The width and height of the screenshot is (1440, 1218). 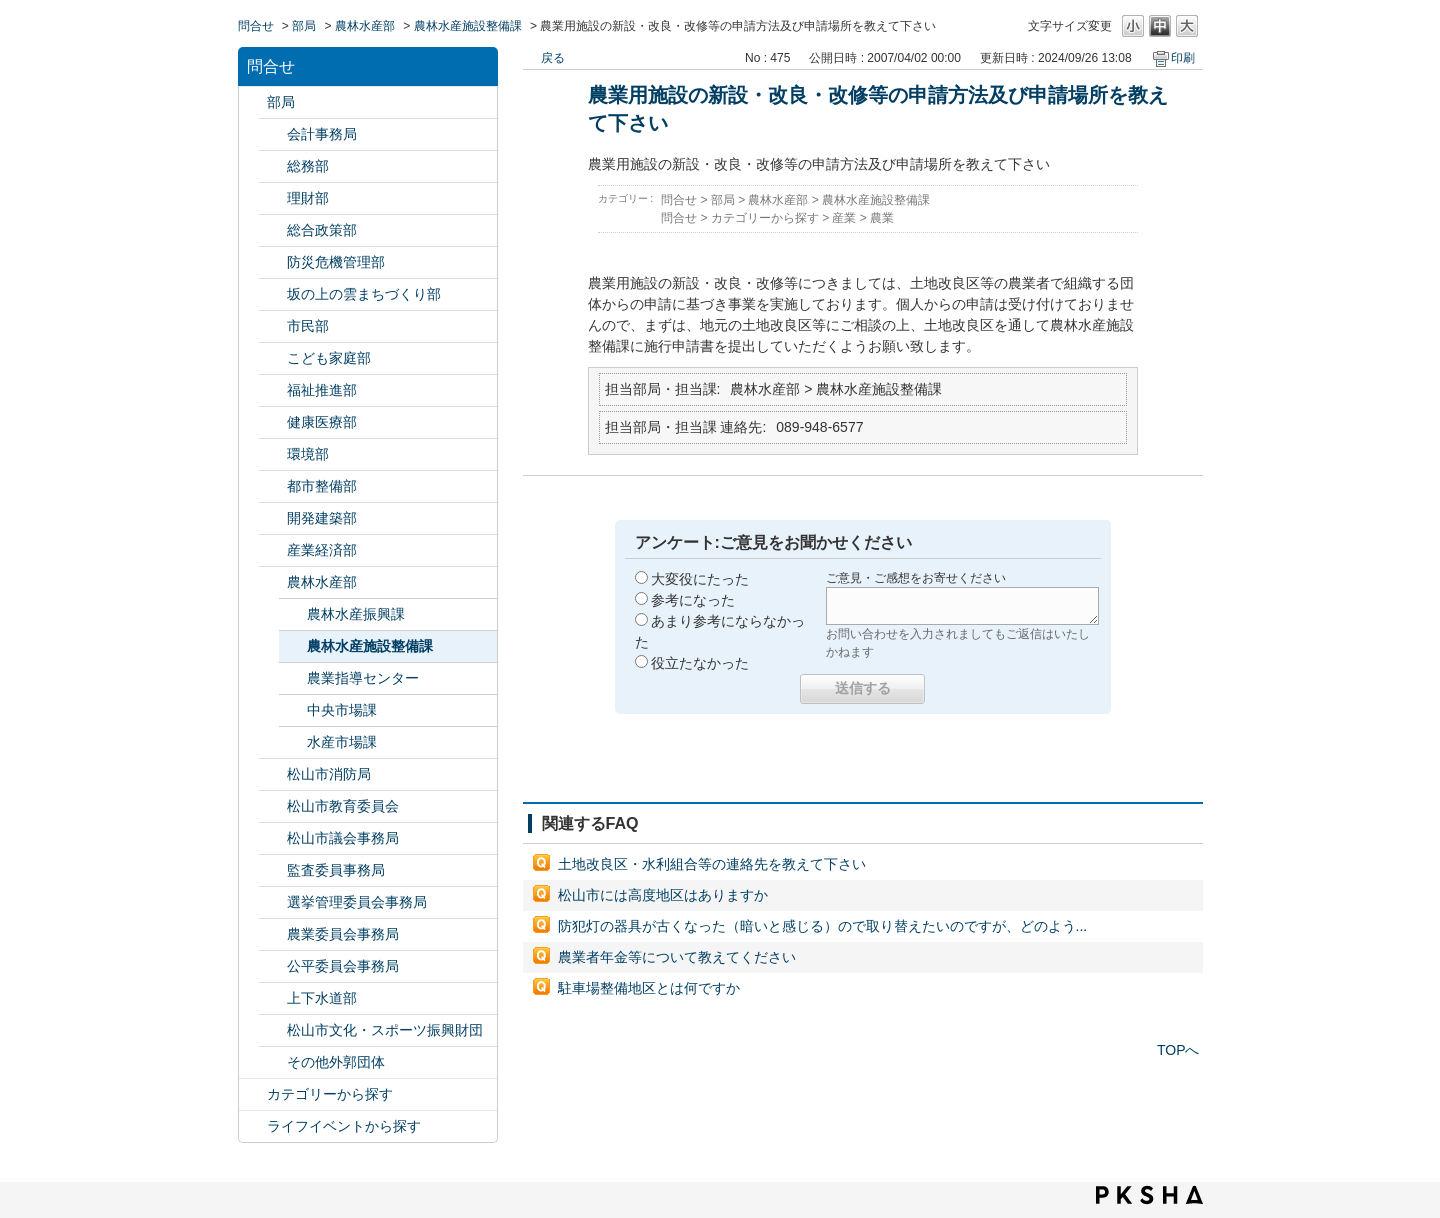 What do you see at coordinates (273, 326) in the screenshot?
I see `/category/show/128?site_domain=default` at bounding box center [273, 326].